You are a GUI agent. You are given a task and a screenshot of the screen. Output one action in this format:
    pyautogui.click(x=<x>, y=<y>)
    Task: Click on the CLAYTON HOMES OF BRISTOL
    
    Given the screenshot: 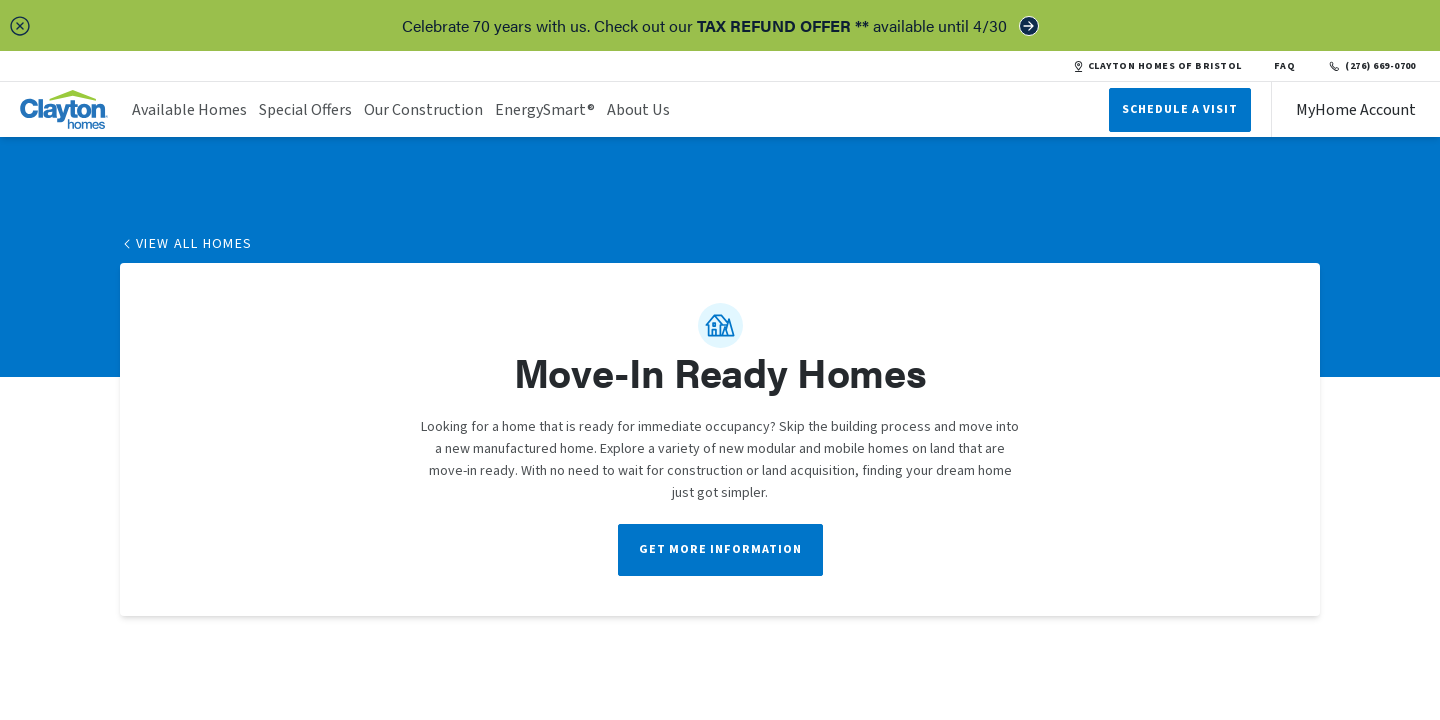 What is the action you would take?
    pyautogui.click(x=1157, y=66)
    